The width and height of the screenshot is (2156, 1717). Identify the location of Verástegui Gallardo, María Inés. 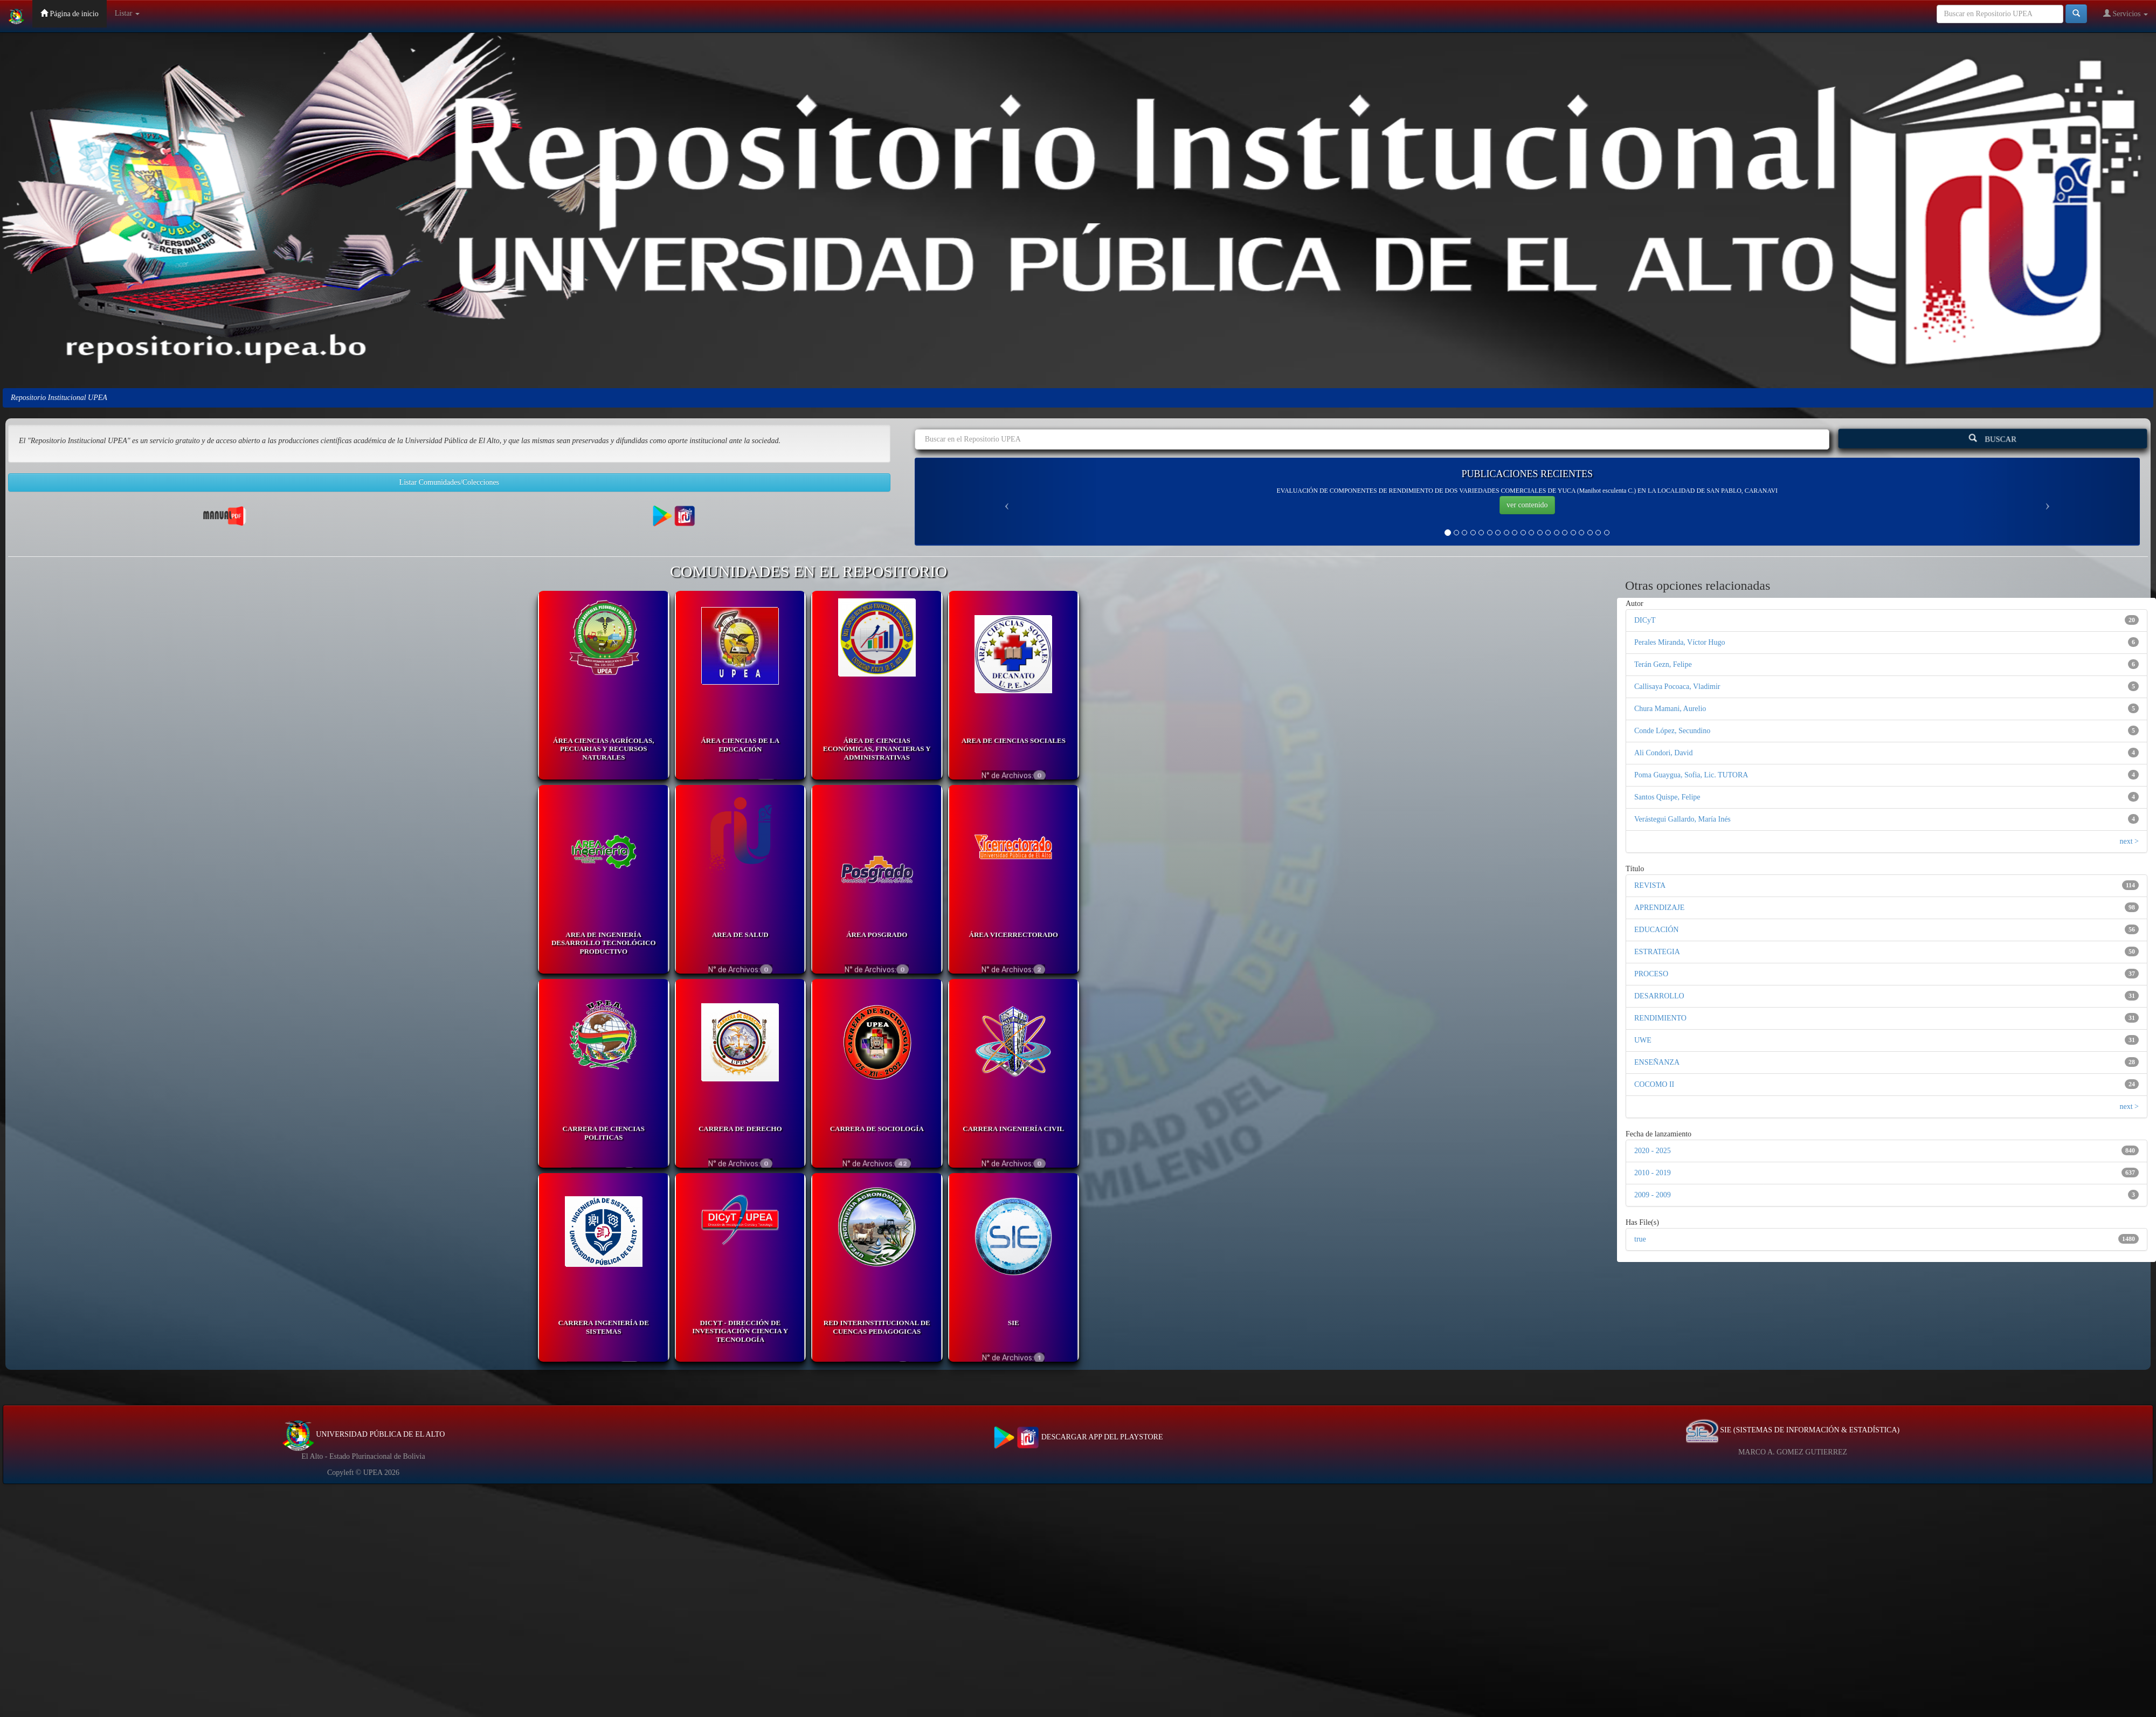
(1682, 819).